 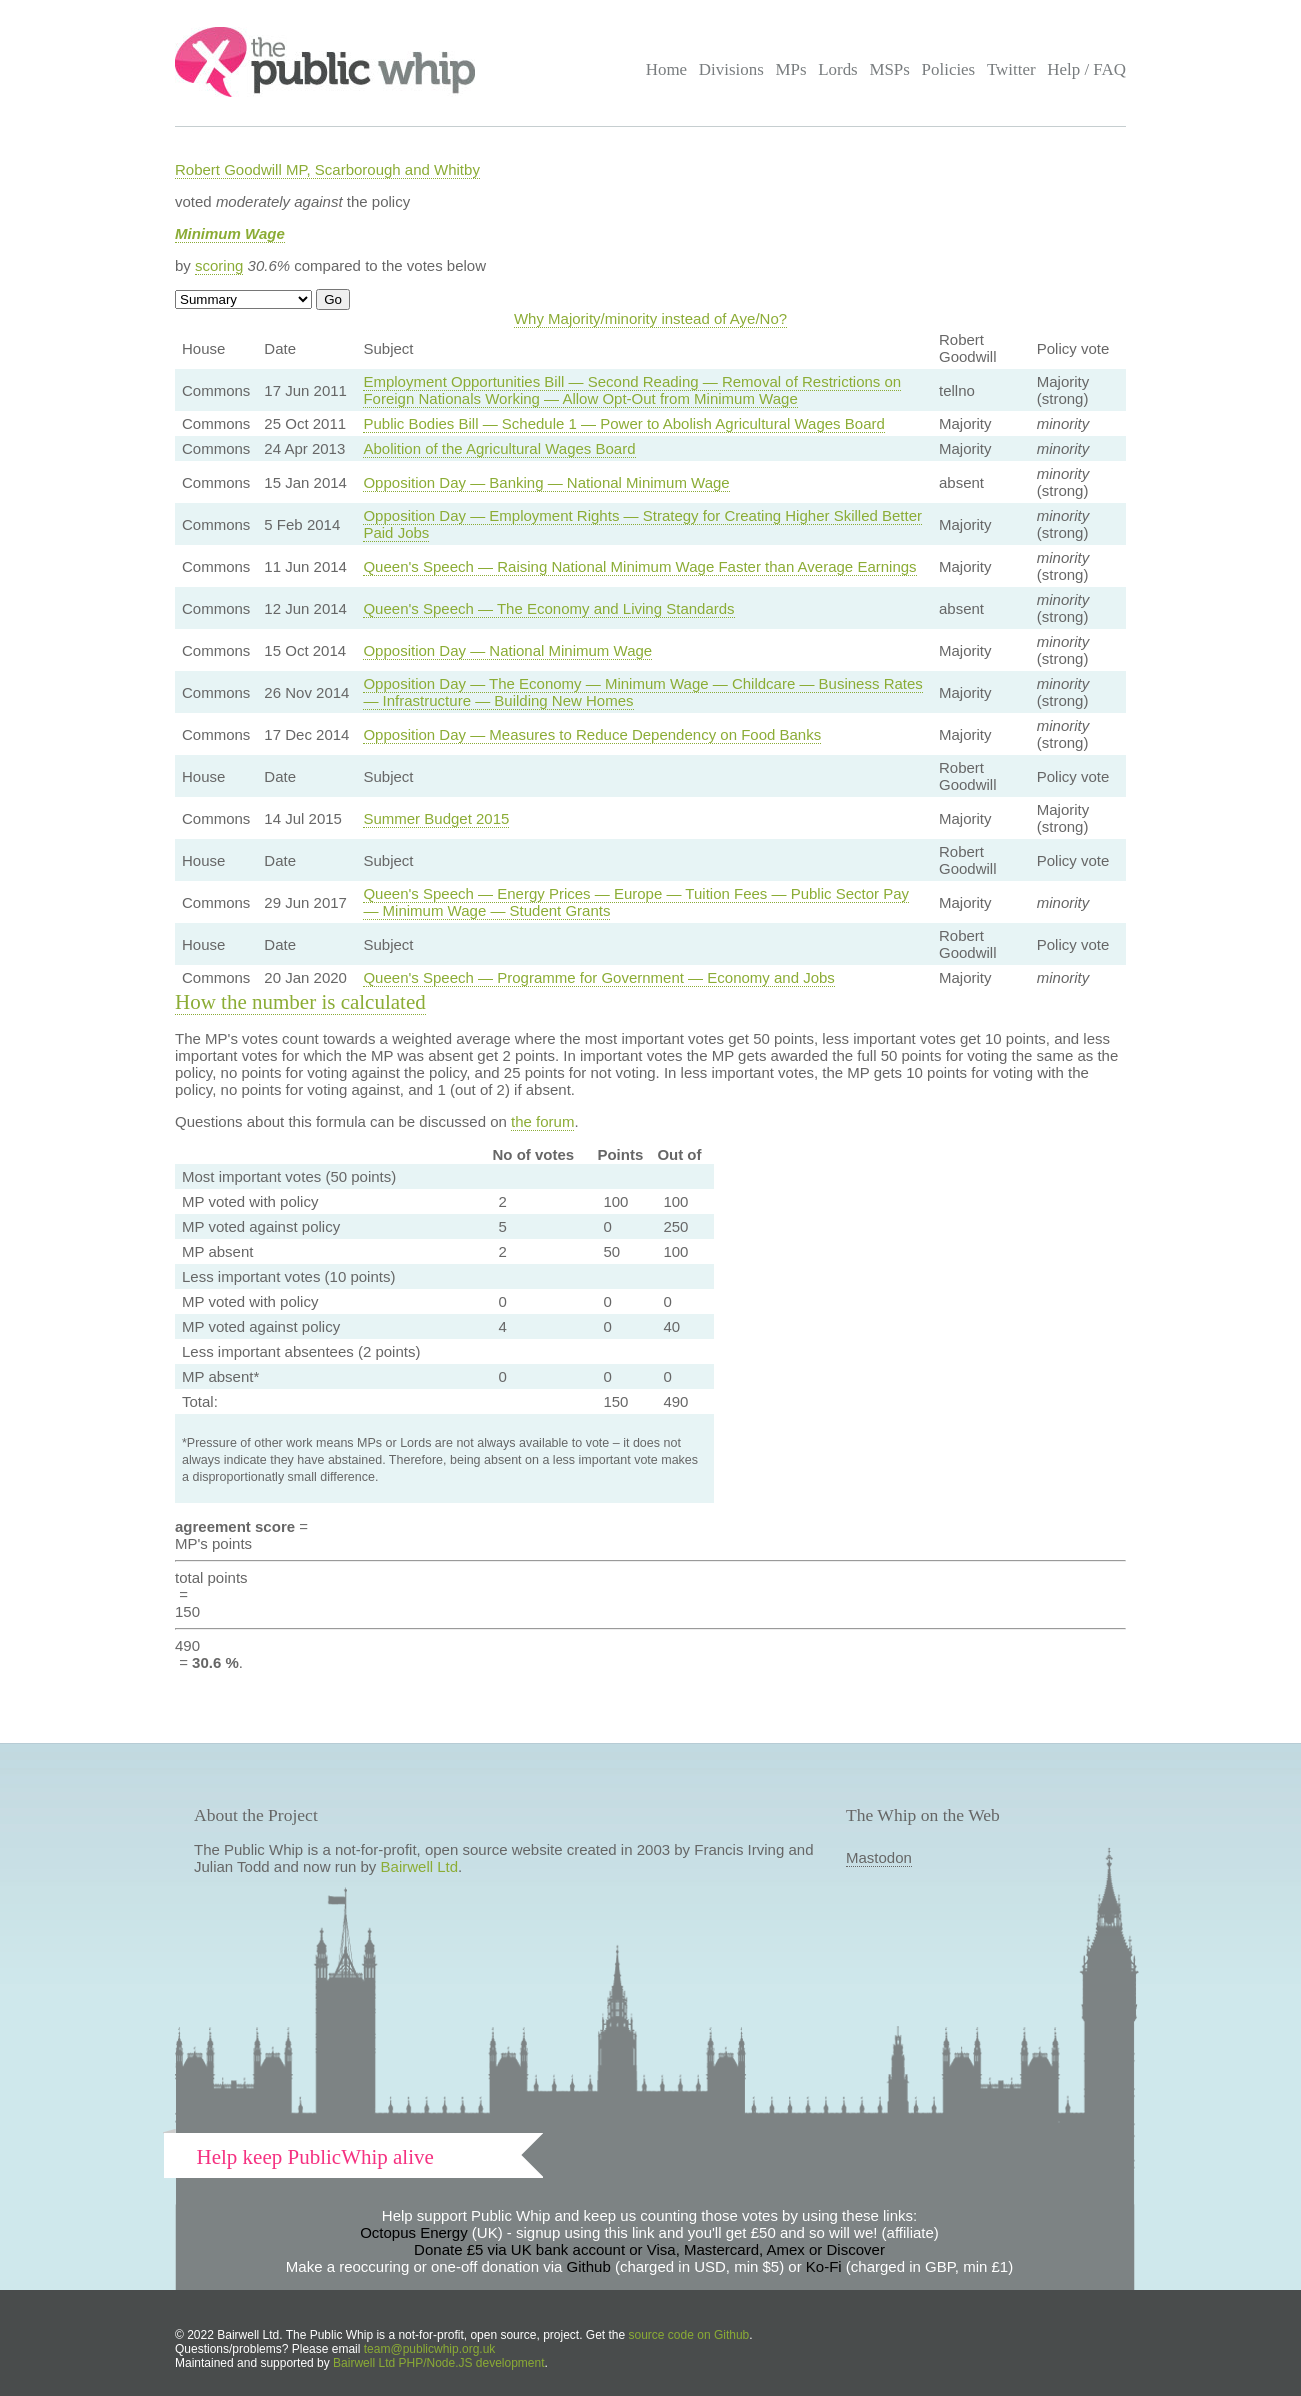 What do you see at coordinates (824, 2266) in the screenshot?
I see `Ko-Fi` at bounding box center [824, 2266].